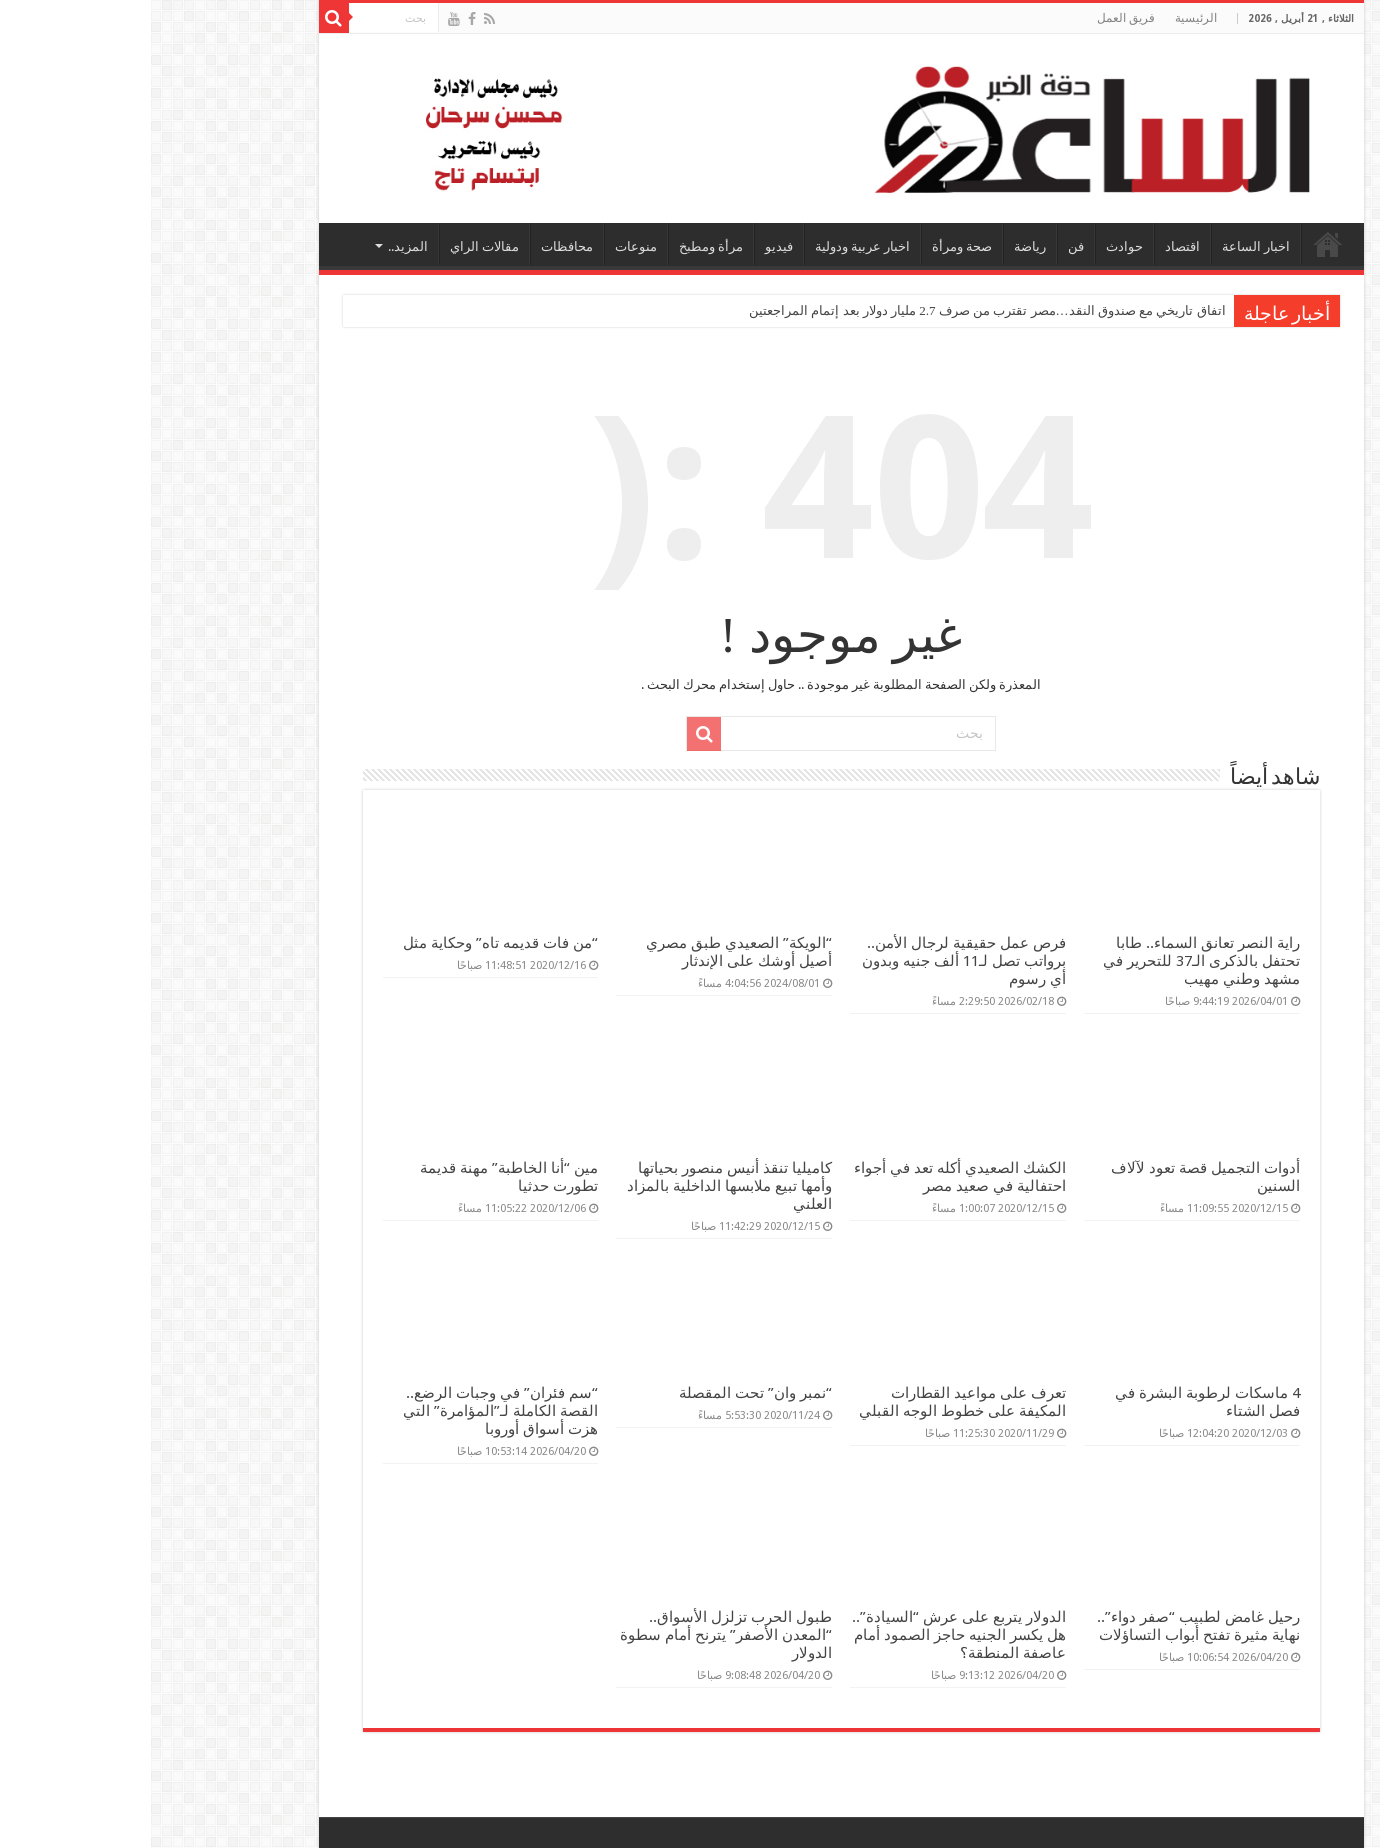  What do you see at coordinates (485, 246) in the screenshot?
I see `منوعات` at bounding box center [485, 246].